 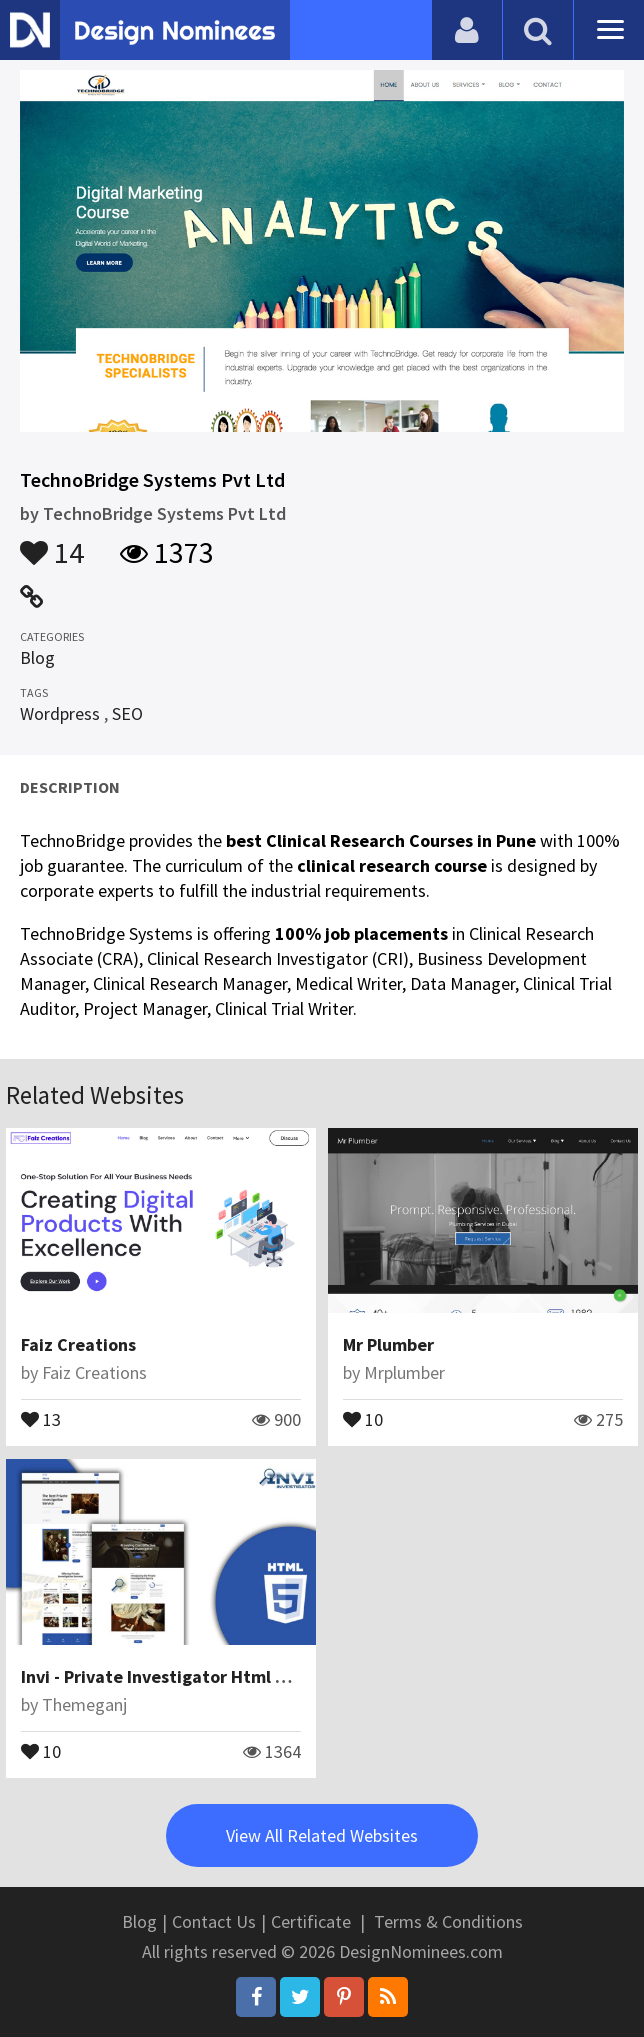 I want to click on Wordpress, so click(x=60, y=713).